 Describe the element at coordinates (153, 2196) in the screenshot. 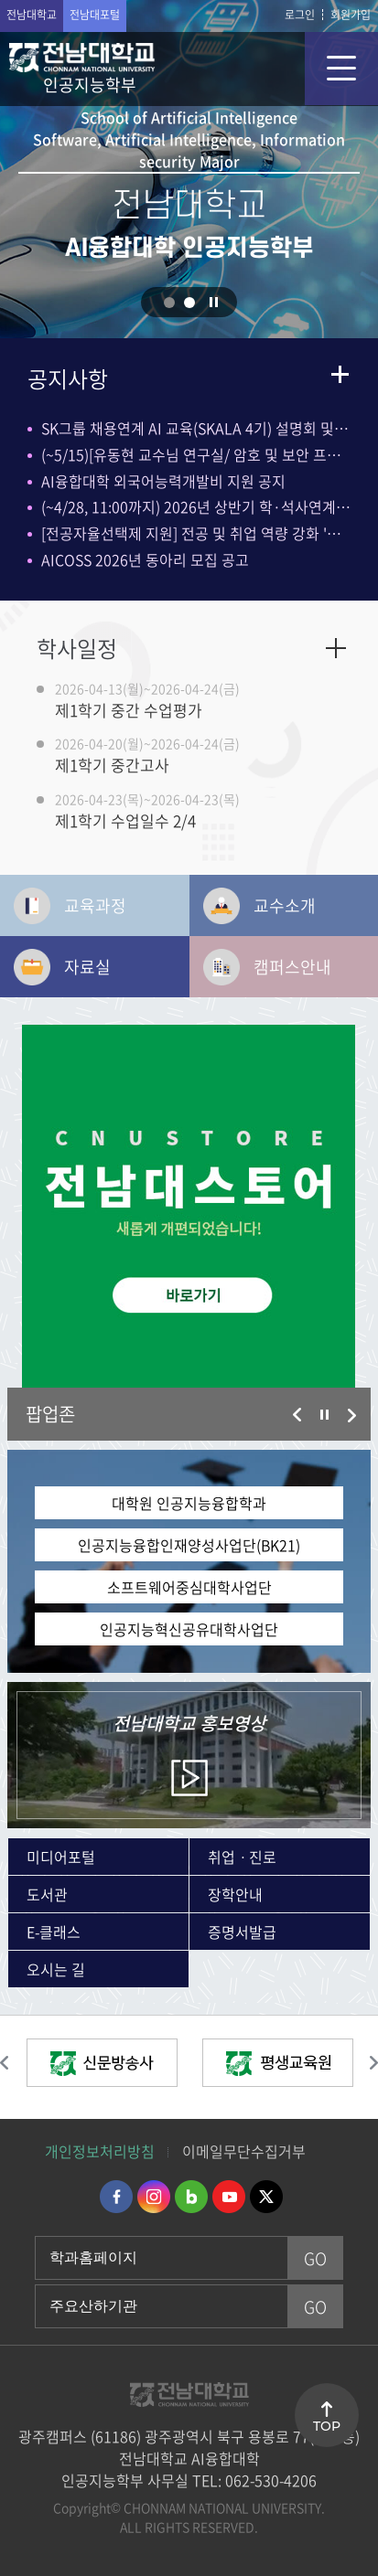

I see `인스타그램 바로가기` at that location.